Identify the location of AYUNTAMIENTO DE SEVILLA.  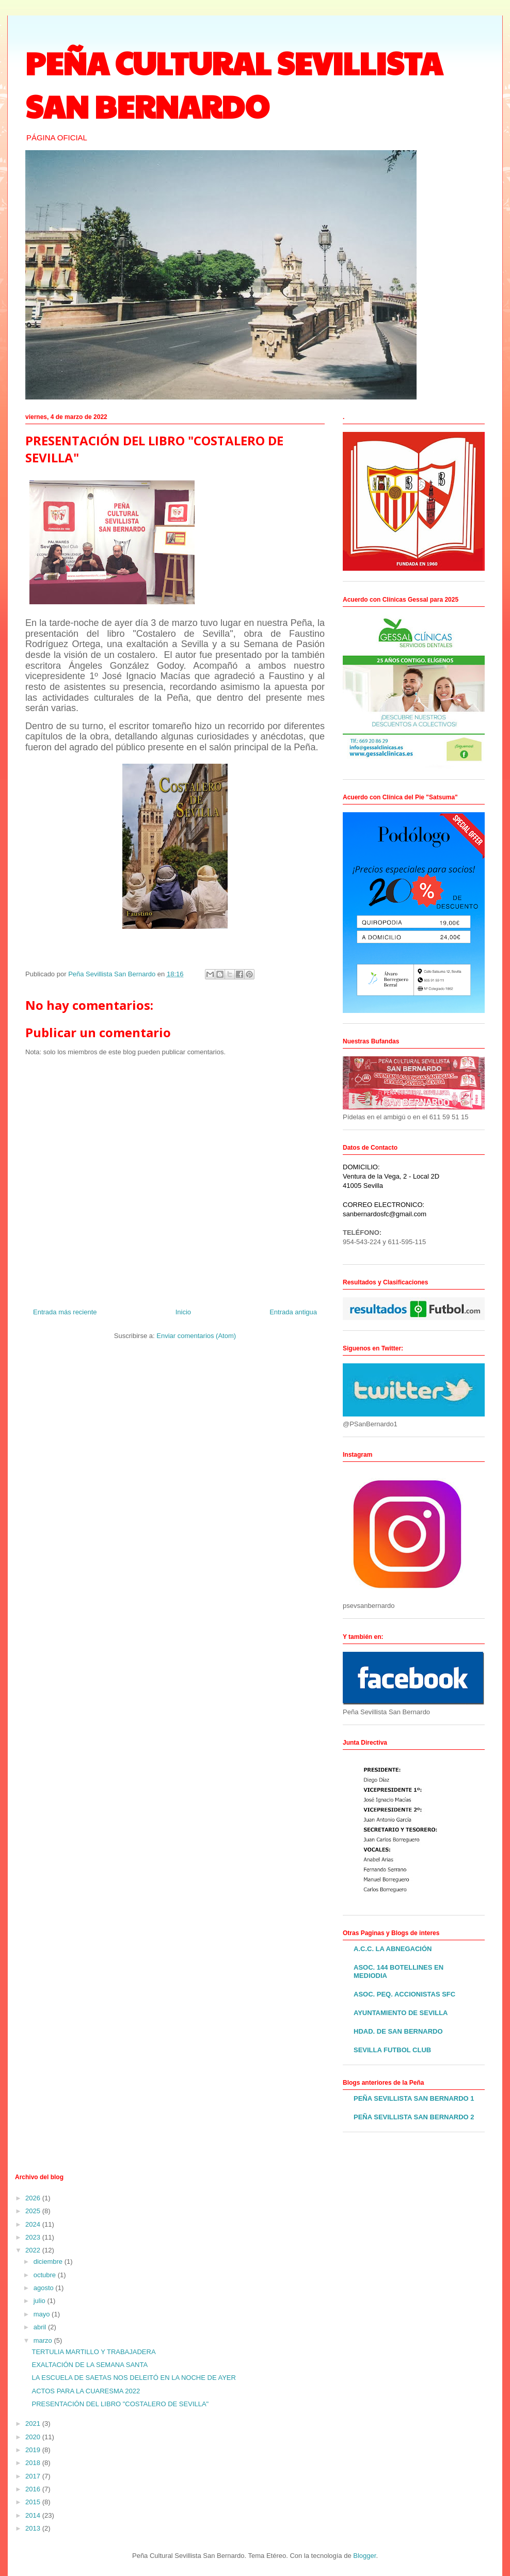
(401, 2013).